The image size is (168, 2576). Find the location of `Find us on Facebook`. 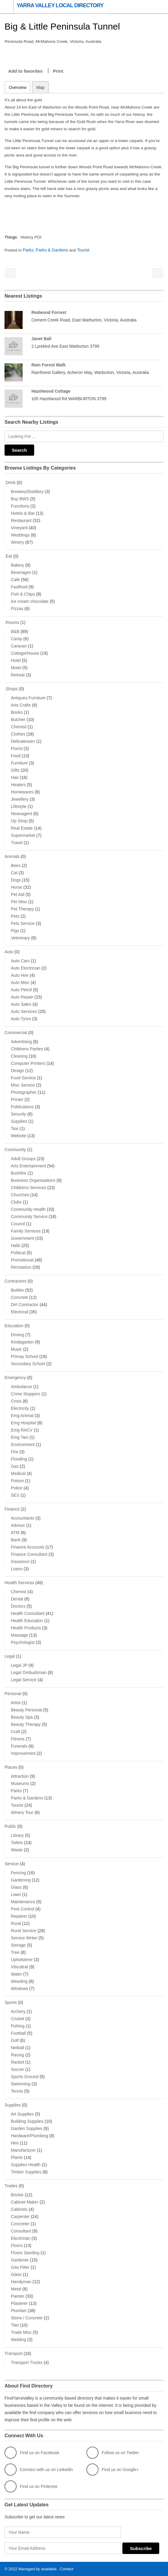

Find us on Facebook is located at coordinates (32, 2452).